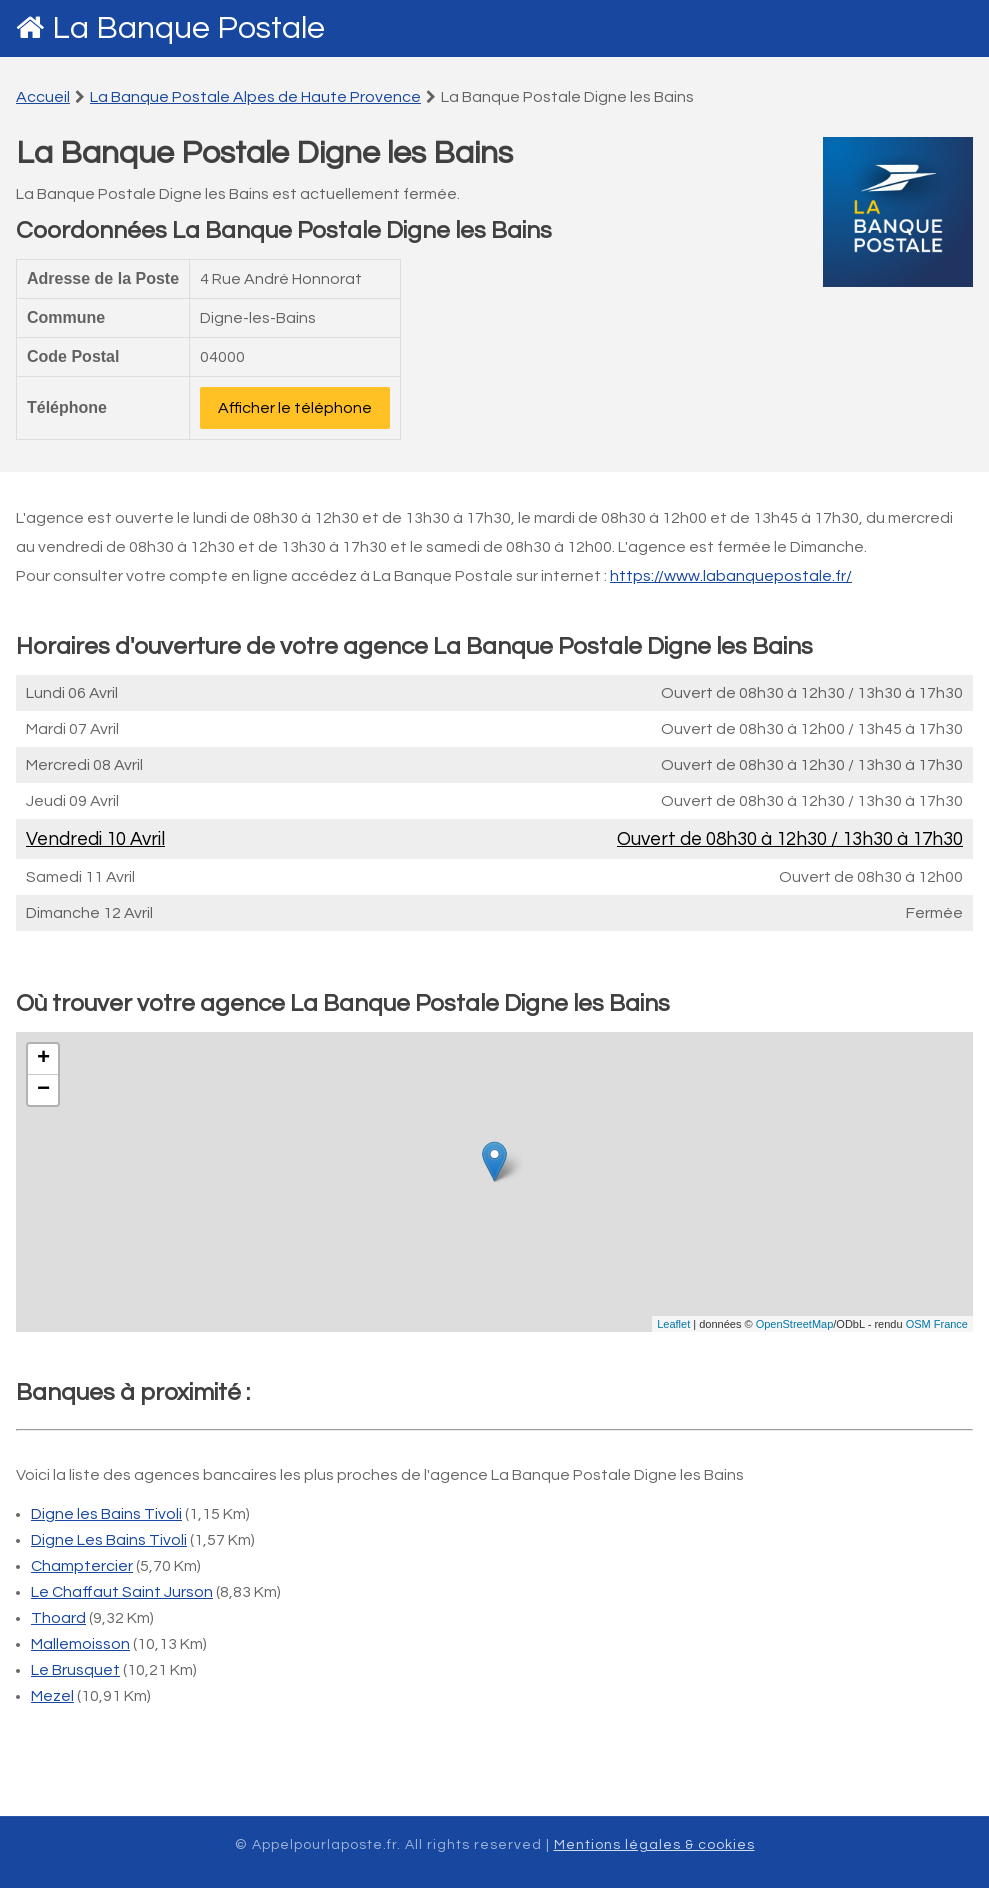 Image resolution: width=989 pixels, height=1888 pixels. I want to click on Champtercier, so click(82, 1566).